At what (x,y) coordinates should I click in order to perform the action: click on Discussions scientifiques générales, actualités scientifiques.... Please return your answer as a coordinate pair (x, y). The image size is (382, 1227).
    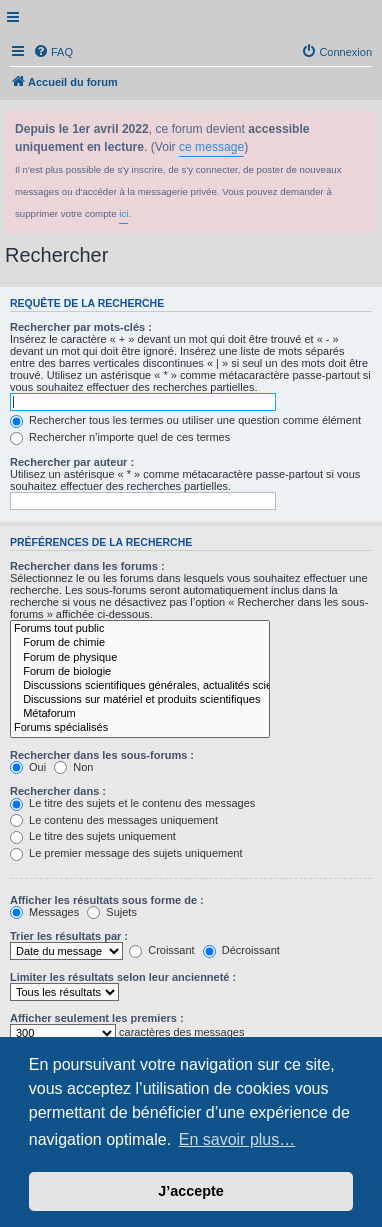
    Looking at the image, I should click on (140, 686).